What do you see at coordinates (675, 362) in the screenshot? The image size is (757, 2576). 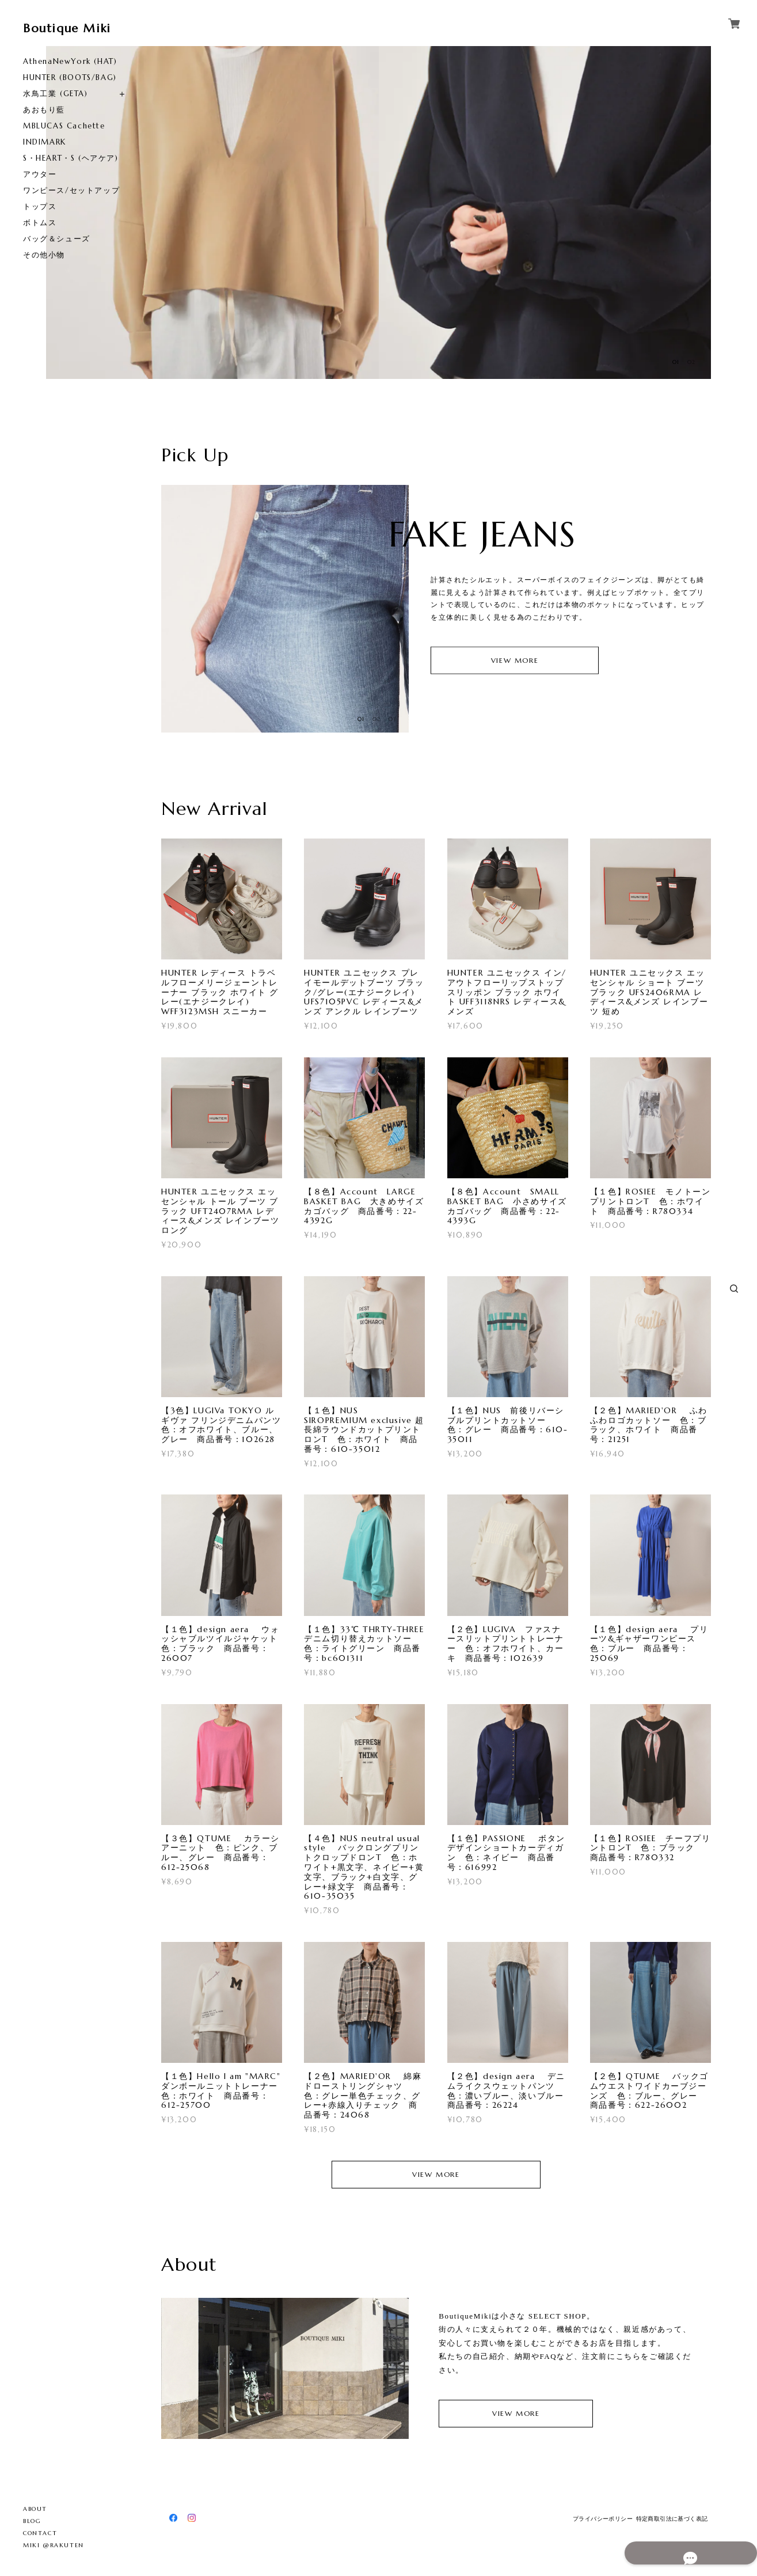 I see `01` at bounding box center [675, 362].